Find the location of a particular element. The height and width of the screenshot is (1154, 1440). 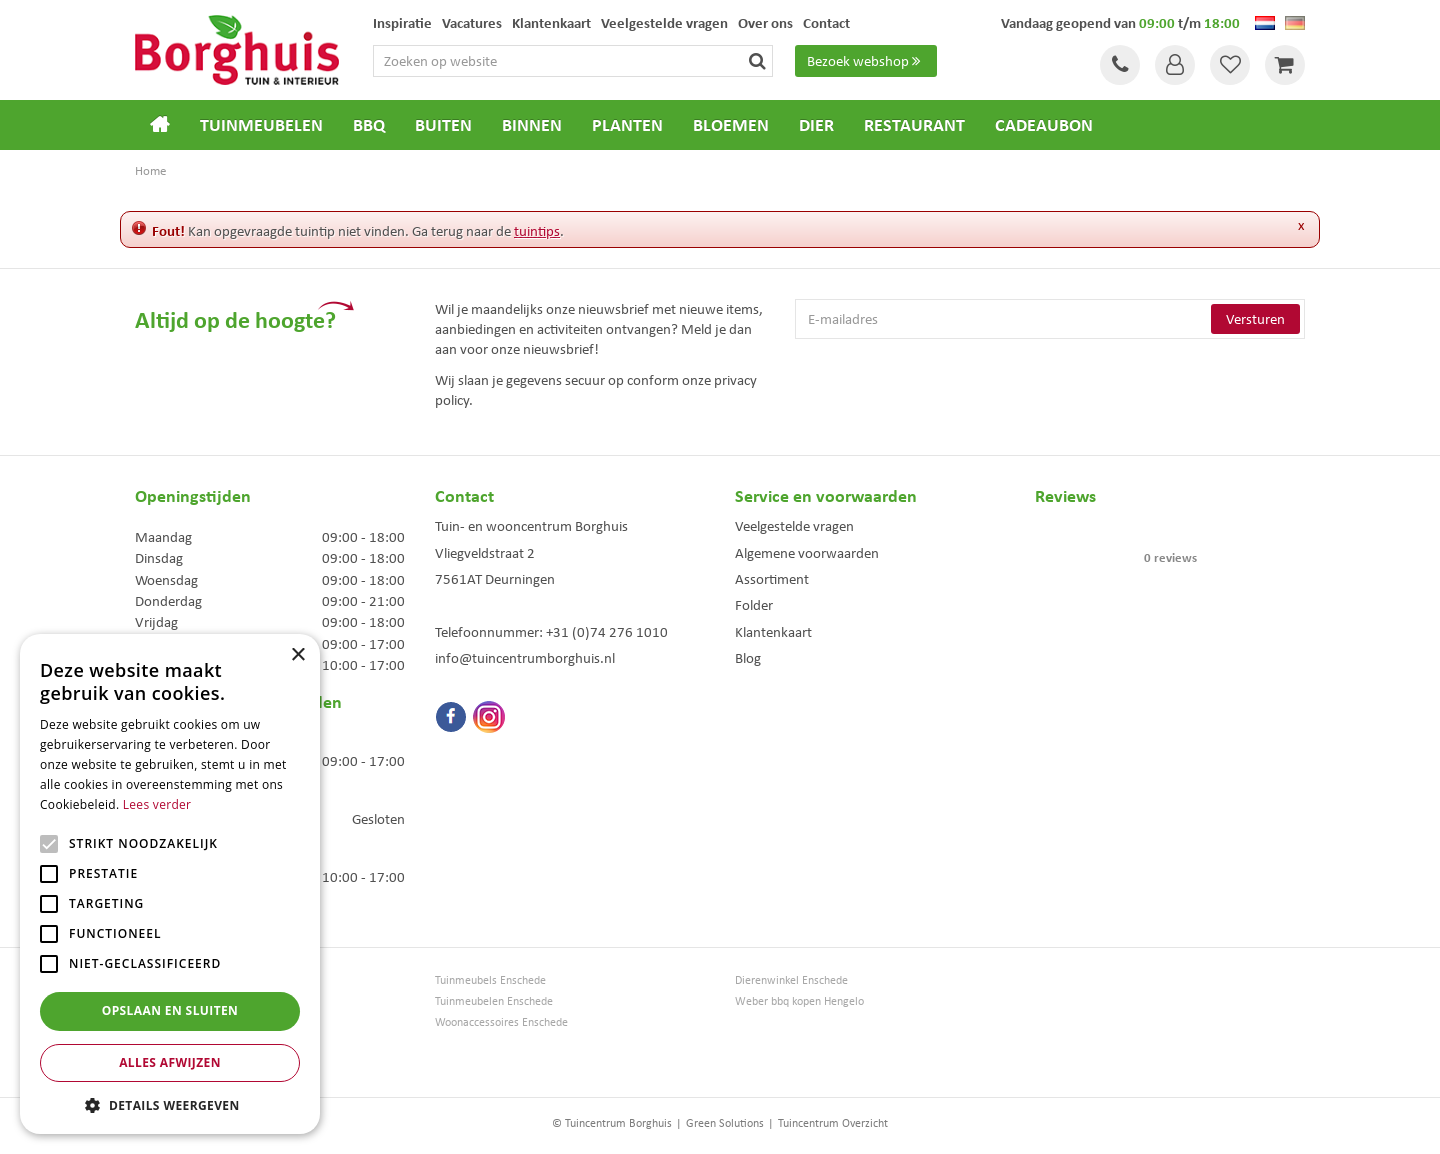

[E-mailadres] is located at coordinates (1050, 319).